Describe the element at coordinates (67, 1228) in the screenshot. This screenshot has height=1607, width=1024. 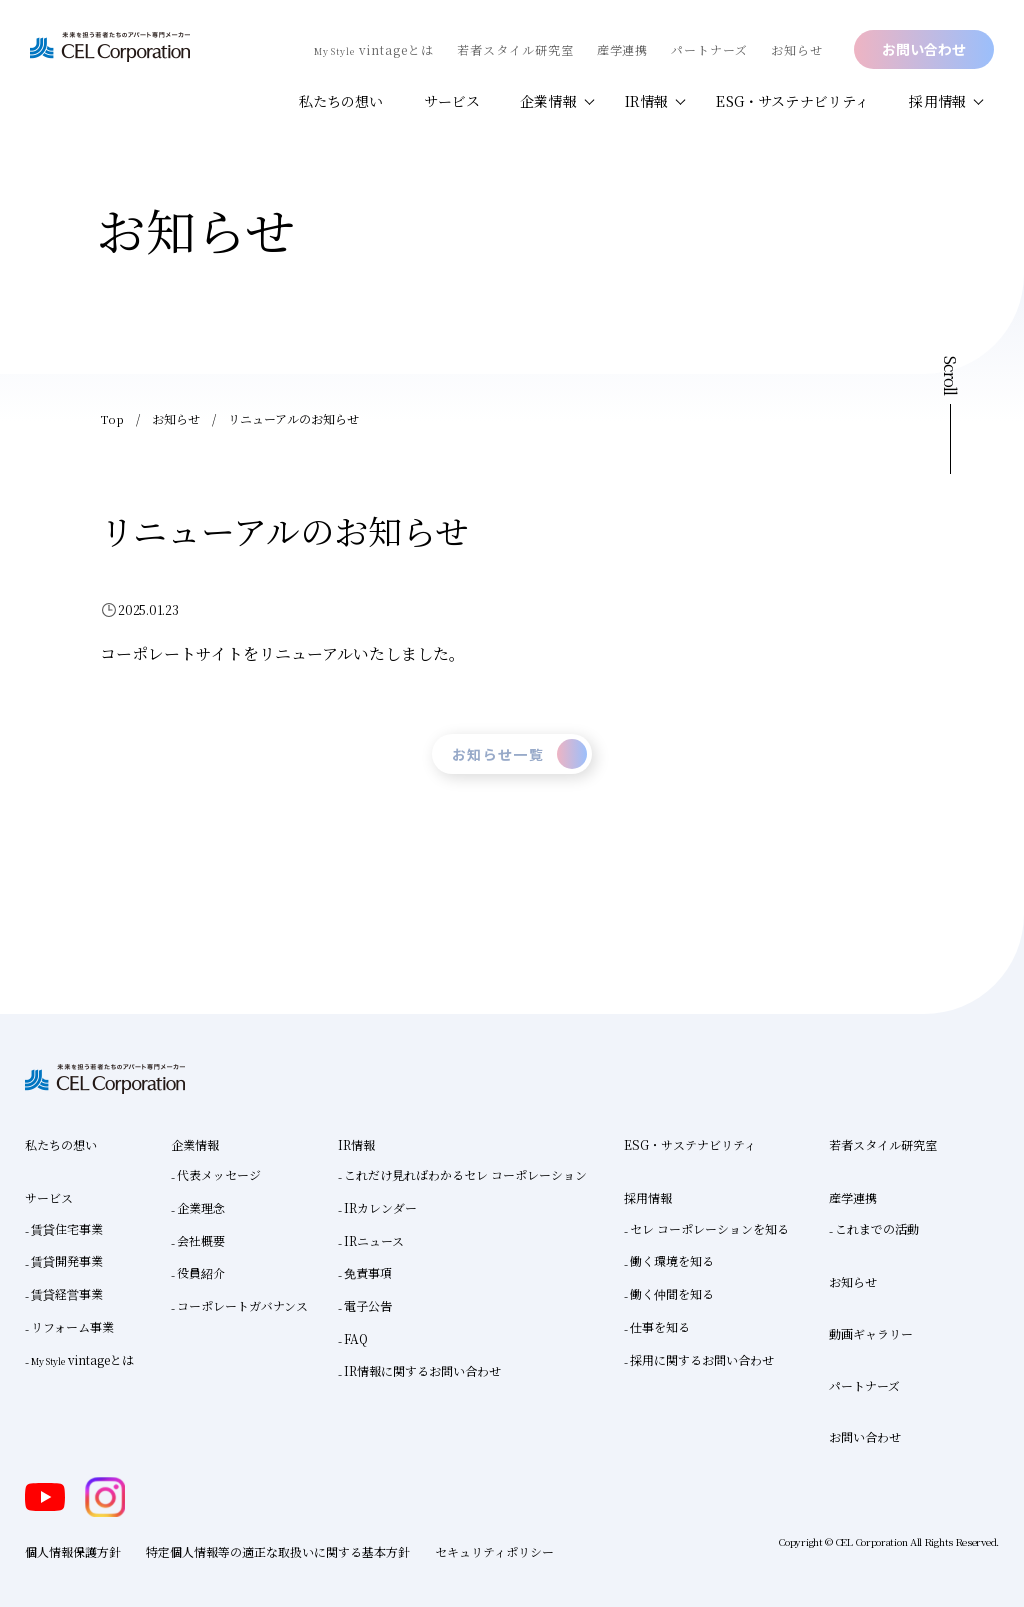
I see `賃貸住宅事業` at that location.